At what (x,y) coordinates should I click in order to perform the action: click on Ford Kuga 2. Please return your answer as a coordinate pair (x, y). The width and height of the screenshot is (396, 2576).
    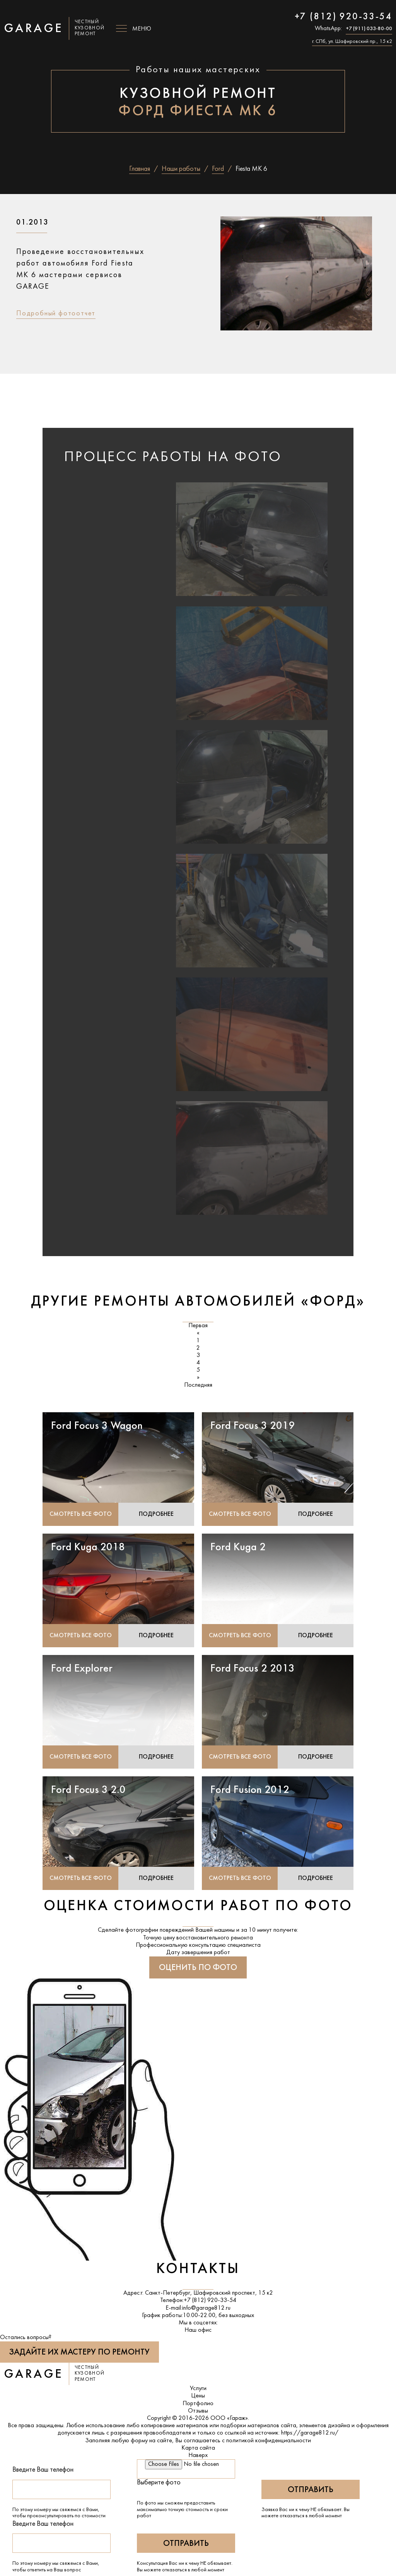
    Looking at the image, I should click on (238, 1548).